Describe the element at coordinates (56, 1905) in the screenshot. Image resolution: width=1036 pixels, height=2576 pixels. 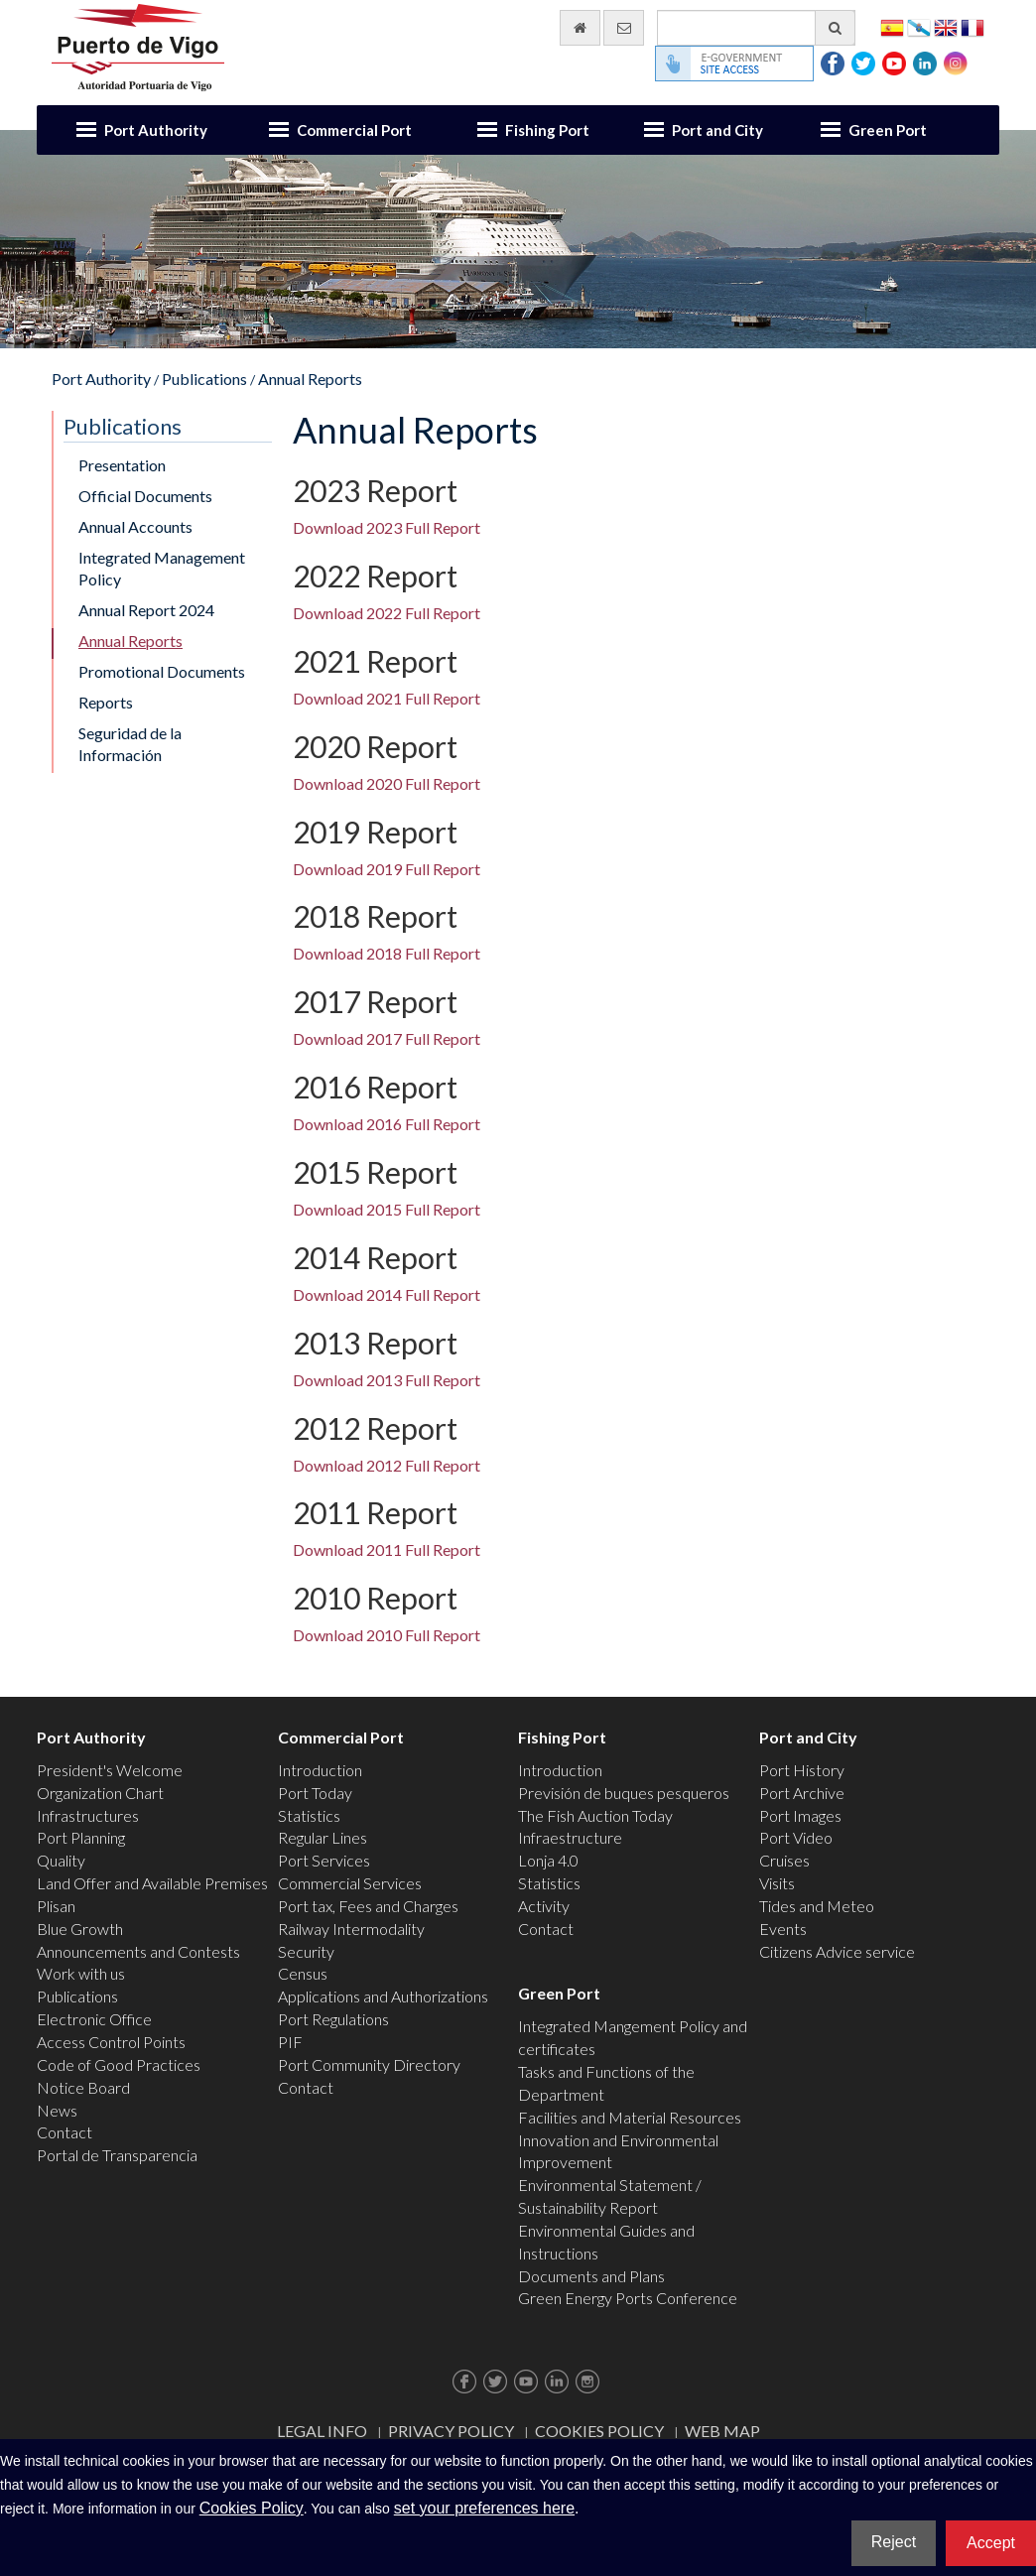
I see `Plisan` at that location.